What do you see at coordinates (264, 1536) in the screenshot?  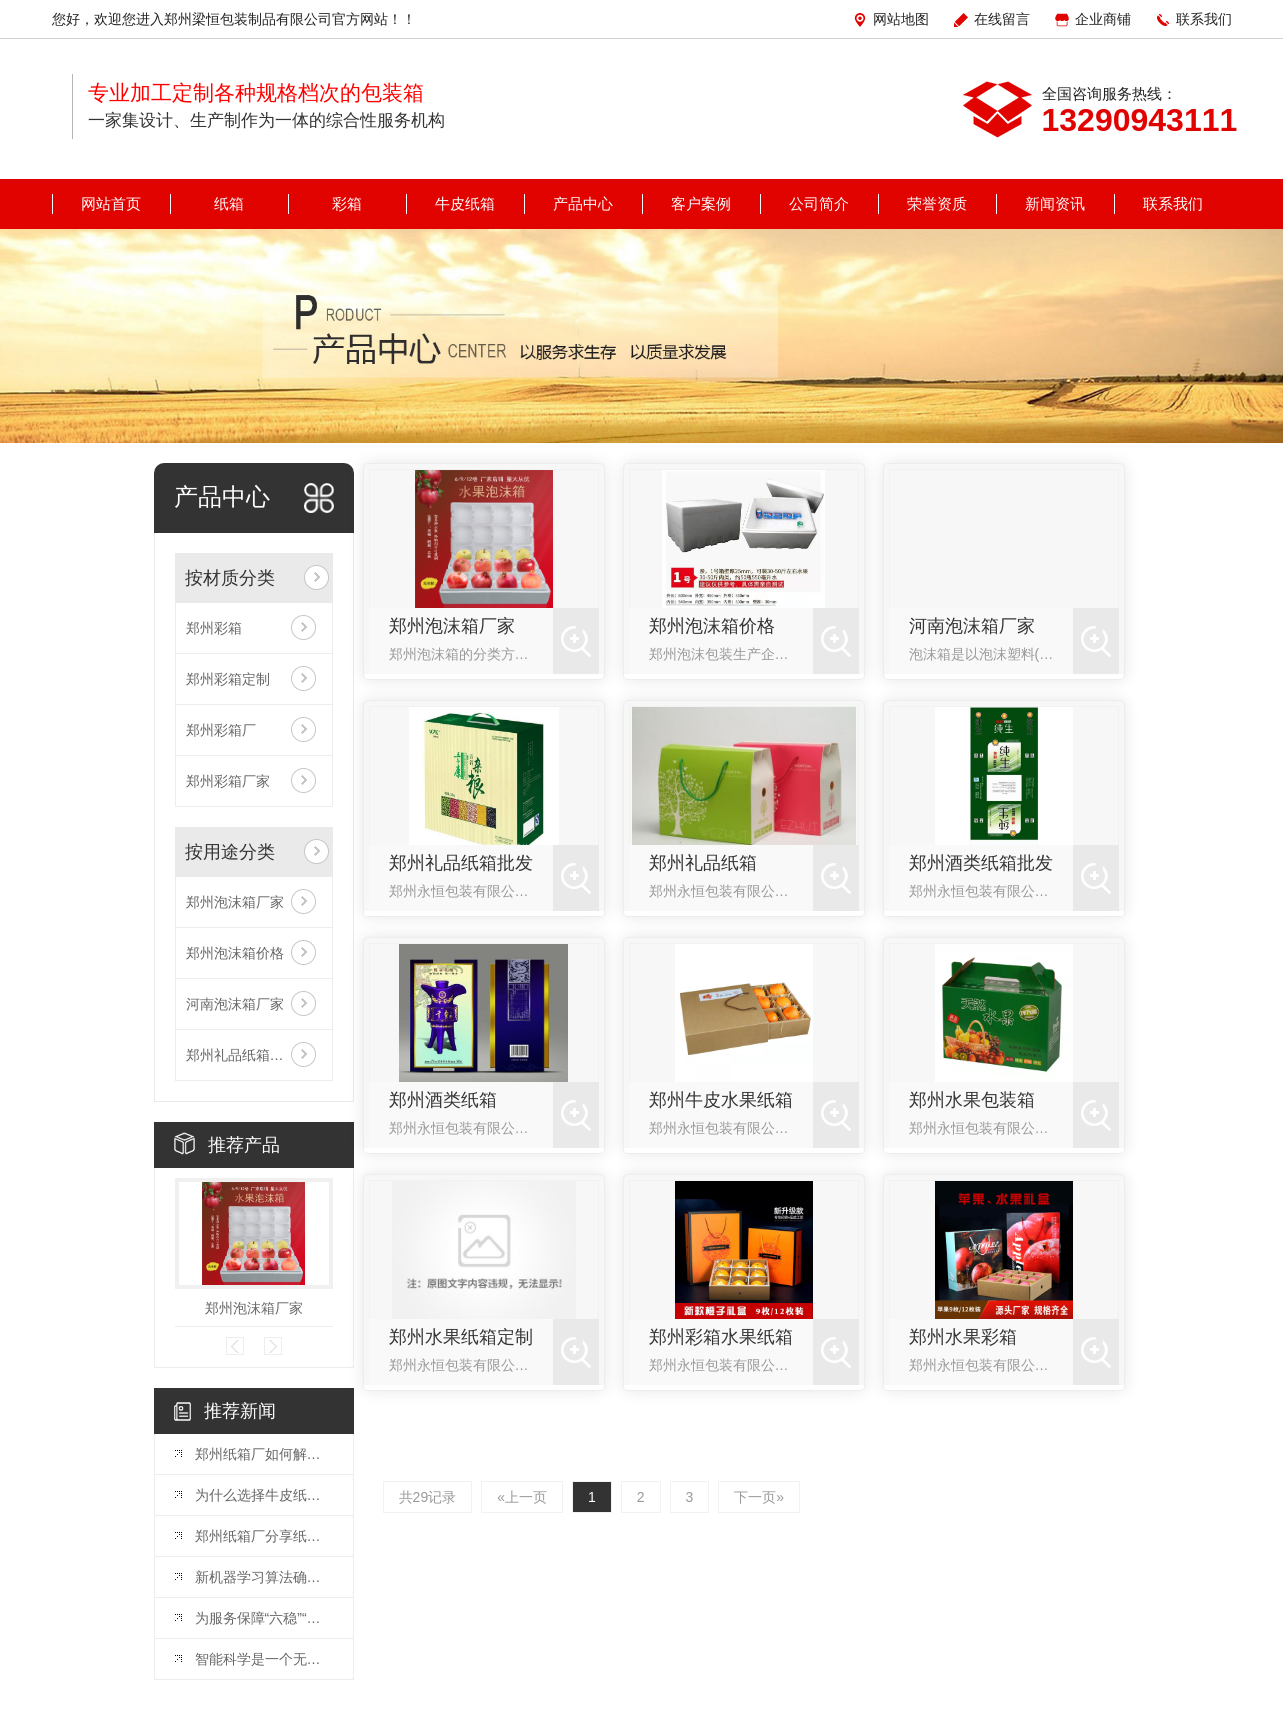 I see `郑州纸箱厂分享纸箱包装有什么优势?` at bounding box center [264, 1536].